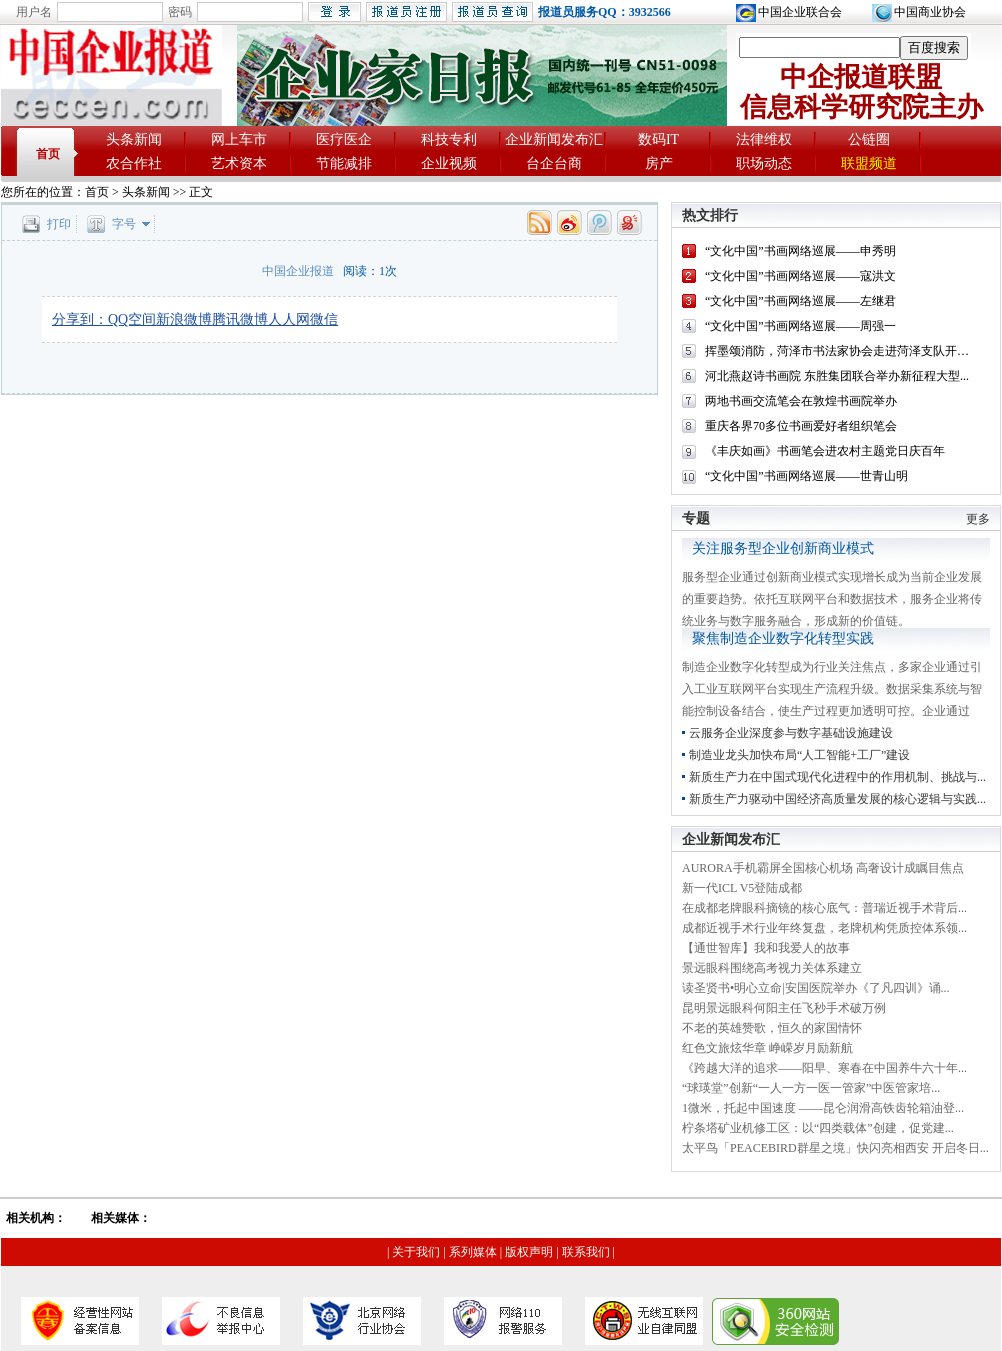  Describe the element at coordinates (869, 163) in the screenshot. I see `联盟频道` at that location.